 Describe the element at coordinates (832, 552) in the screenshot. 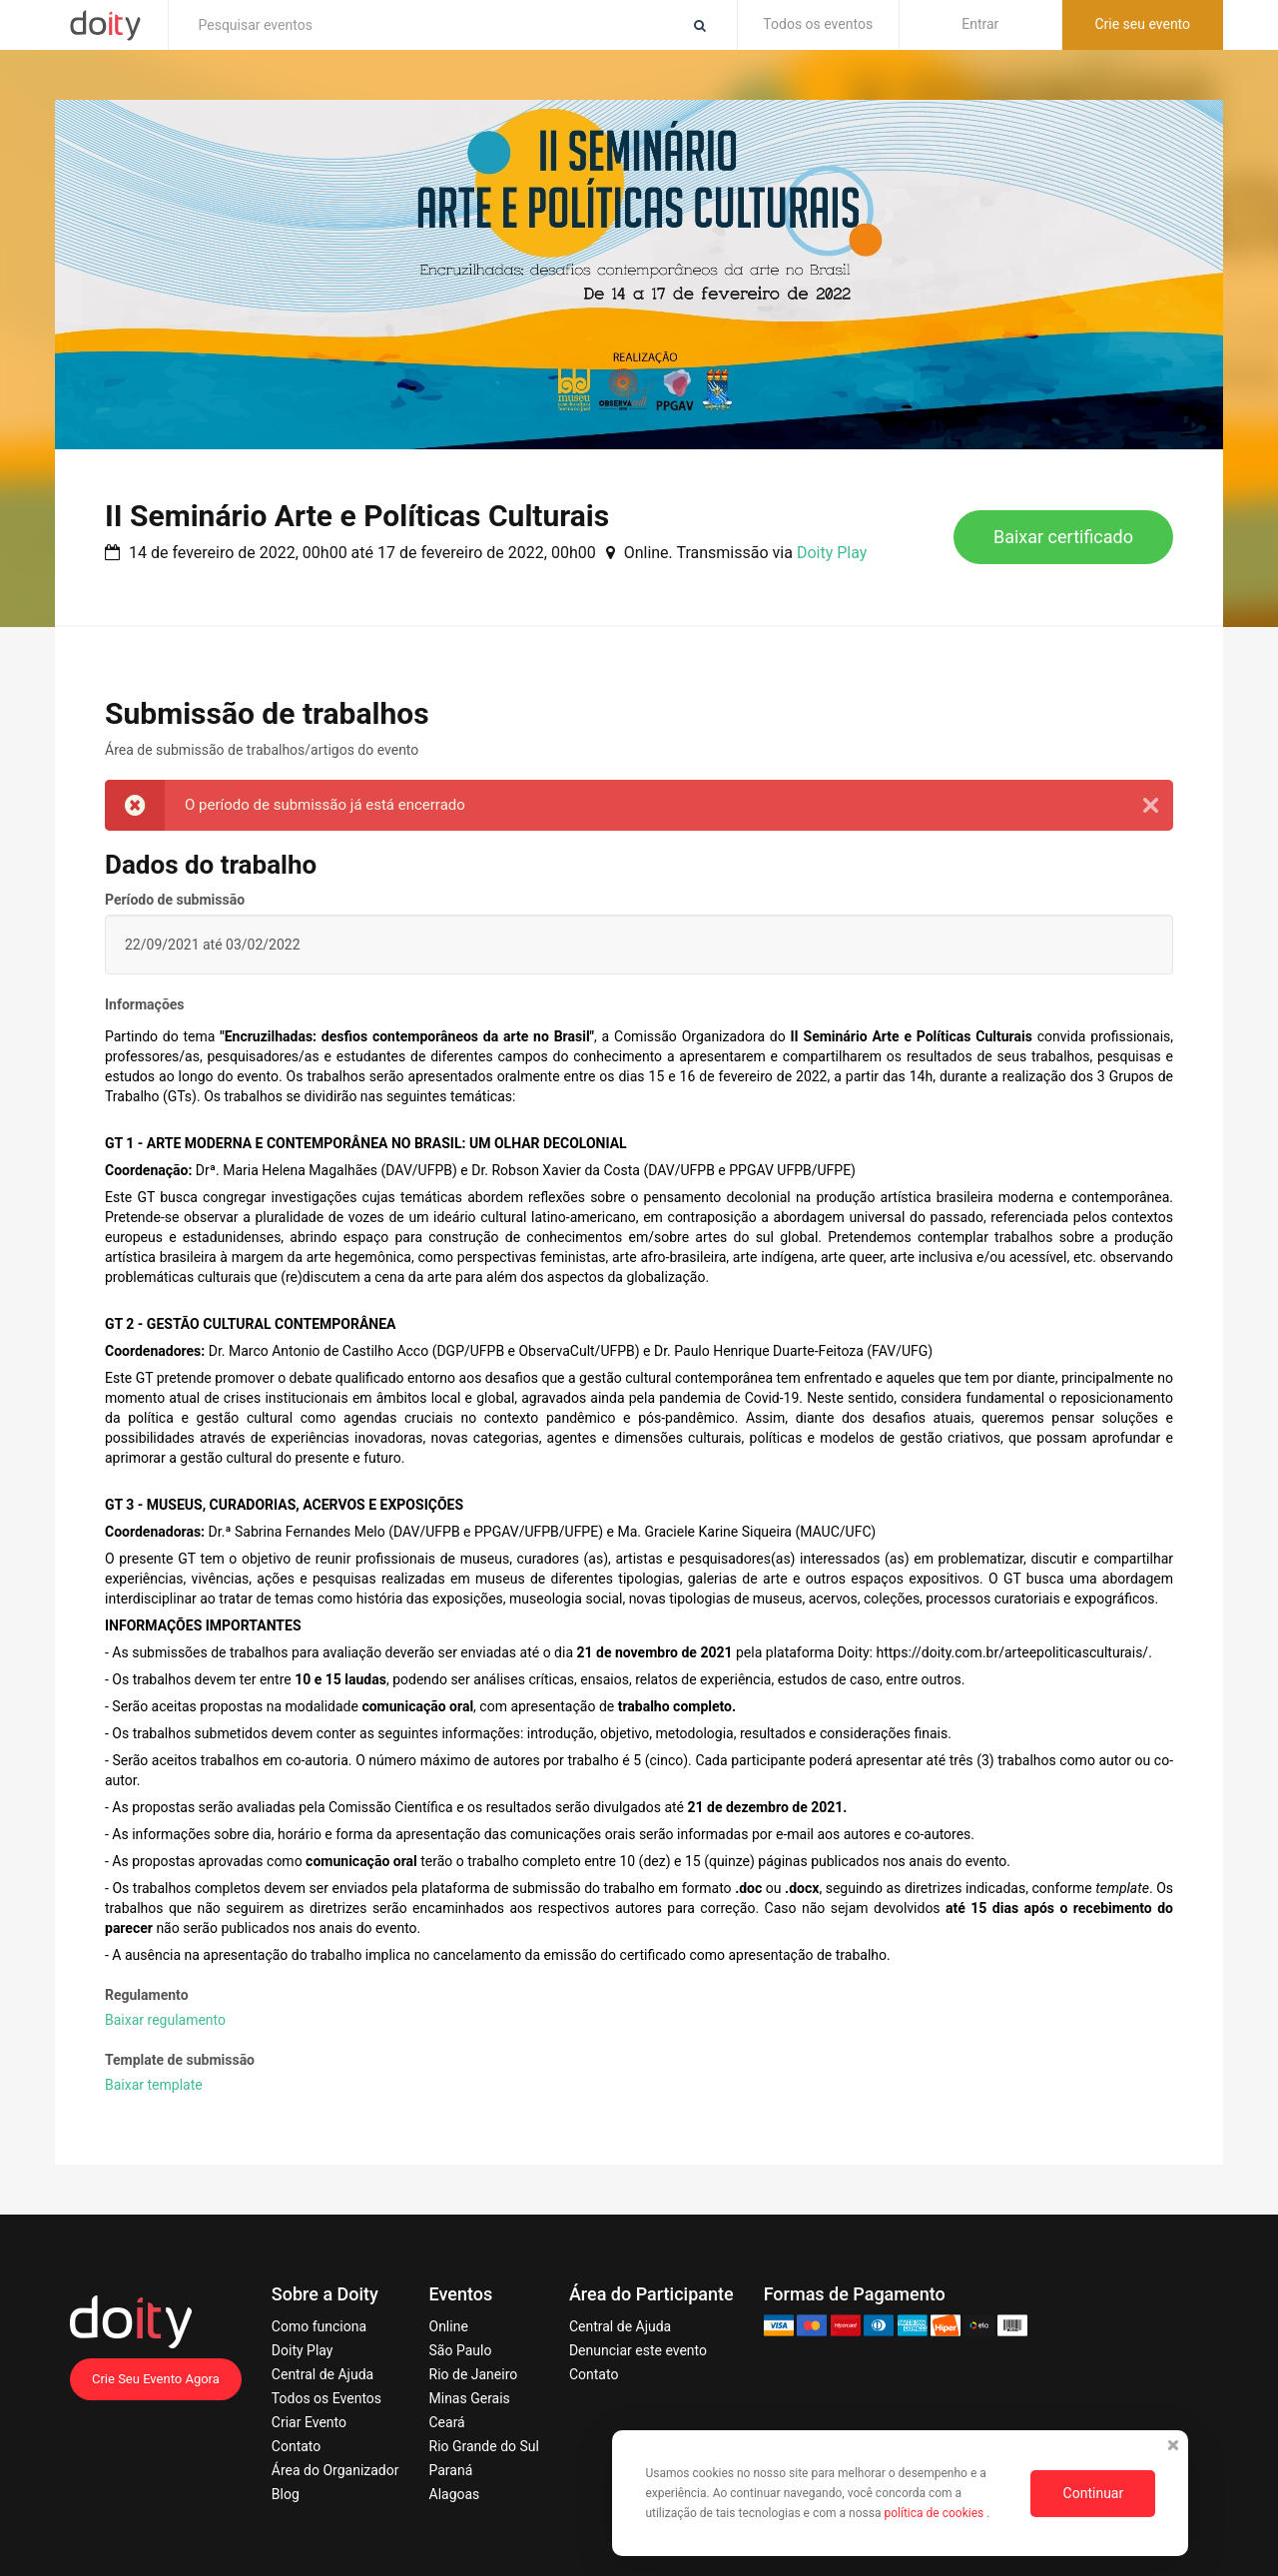

I see `Doity Play` at that location.